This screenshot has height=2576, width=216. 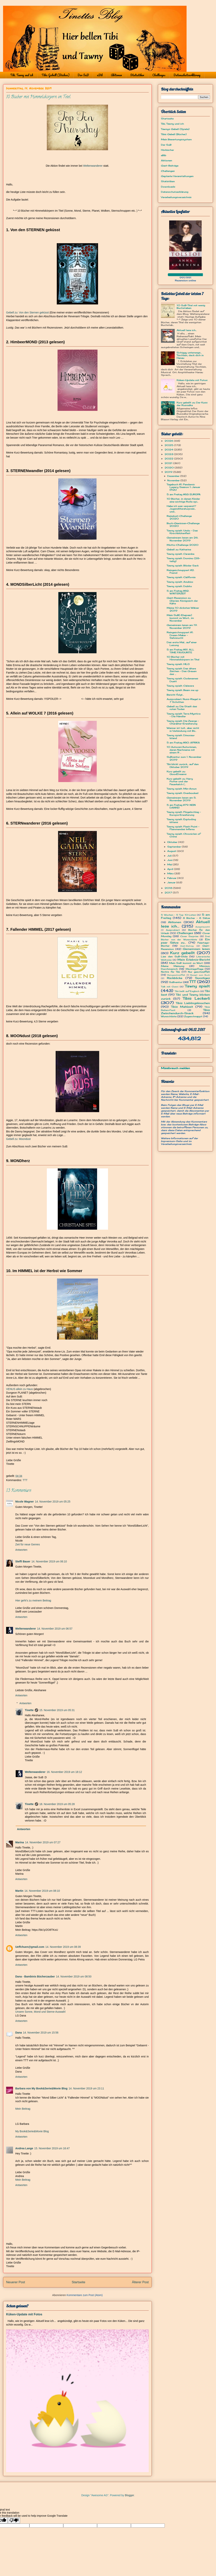 What do you see at coordinates (100, 75) in the screenshot?
I see `eBib` at bounding box center [100, 75].